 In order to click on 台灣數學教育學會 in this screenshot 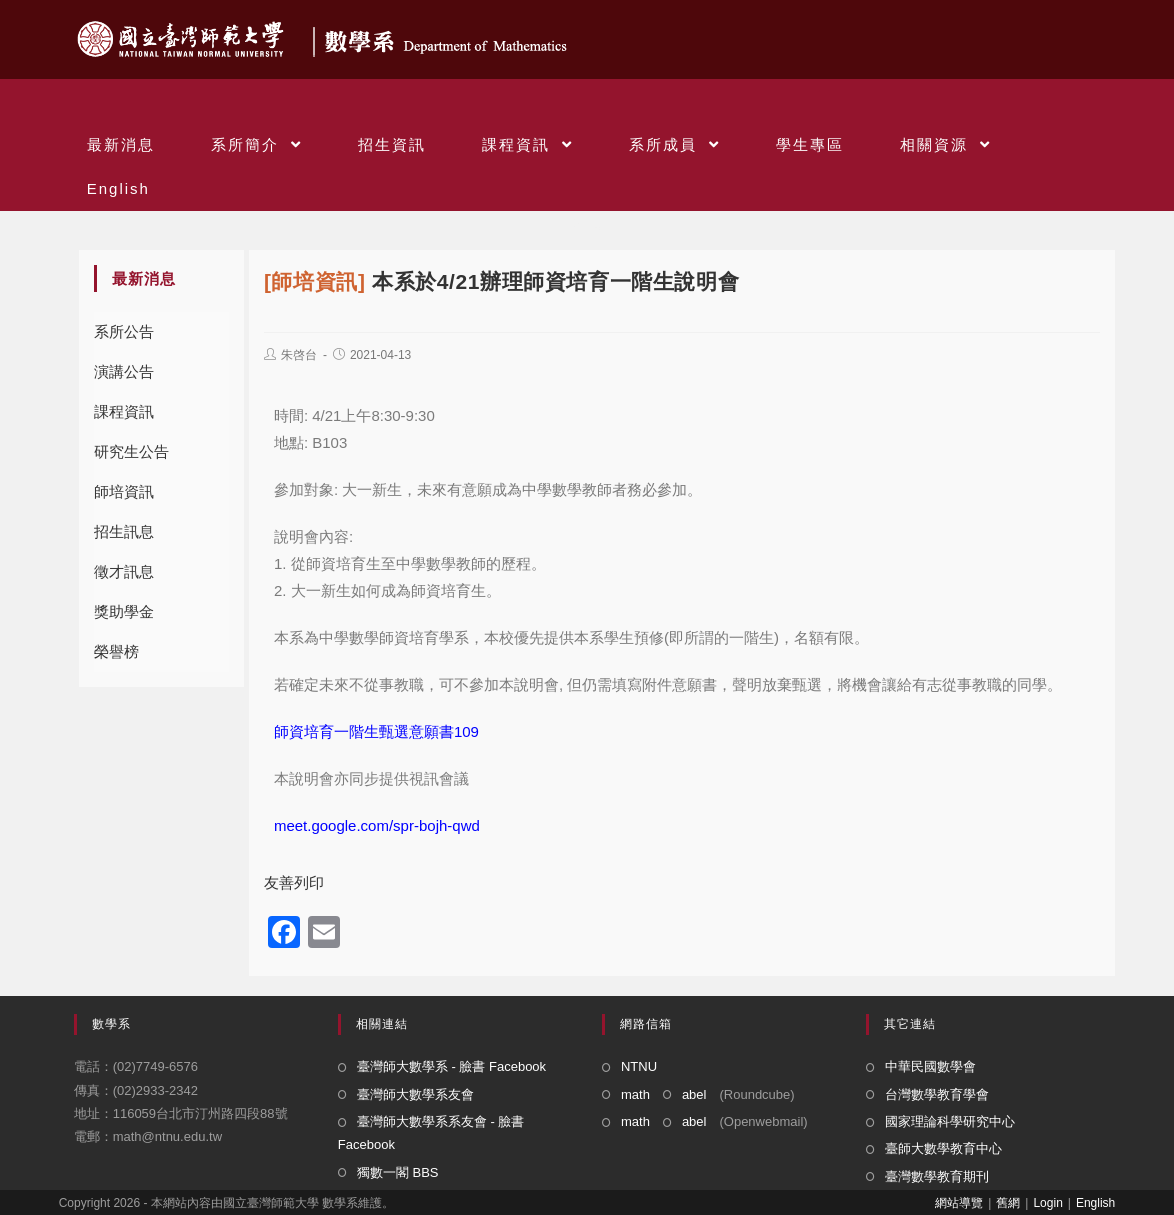, I will do `click(937, 1094)`.